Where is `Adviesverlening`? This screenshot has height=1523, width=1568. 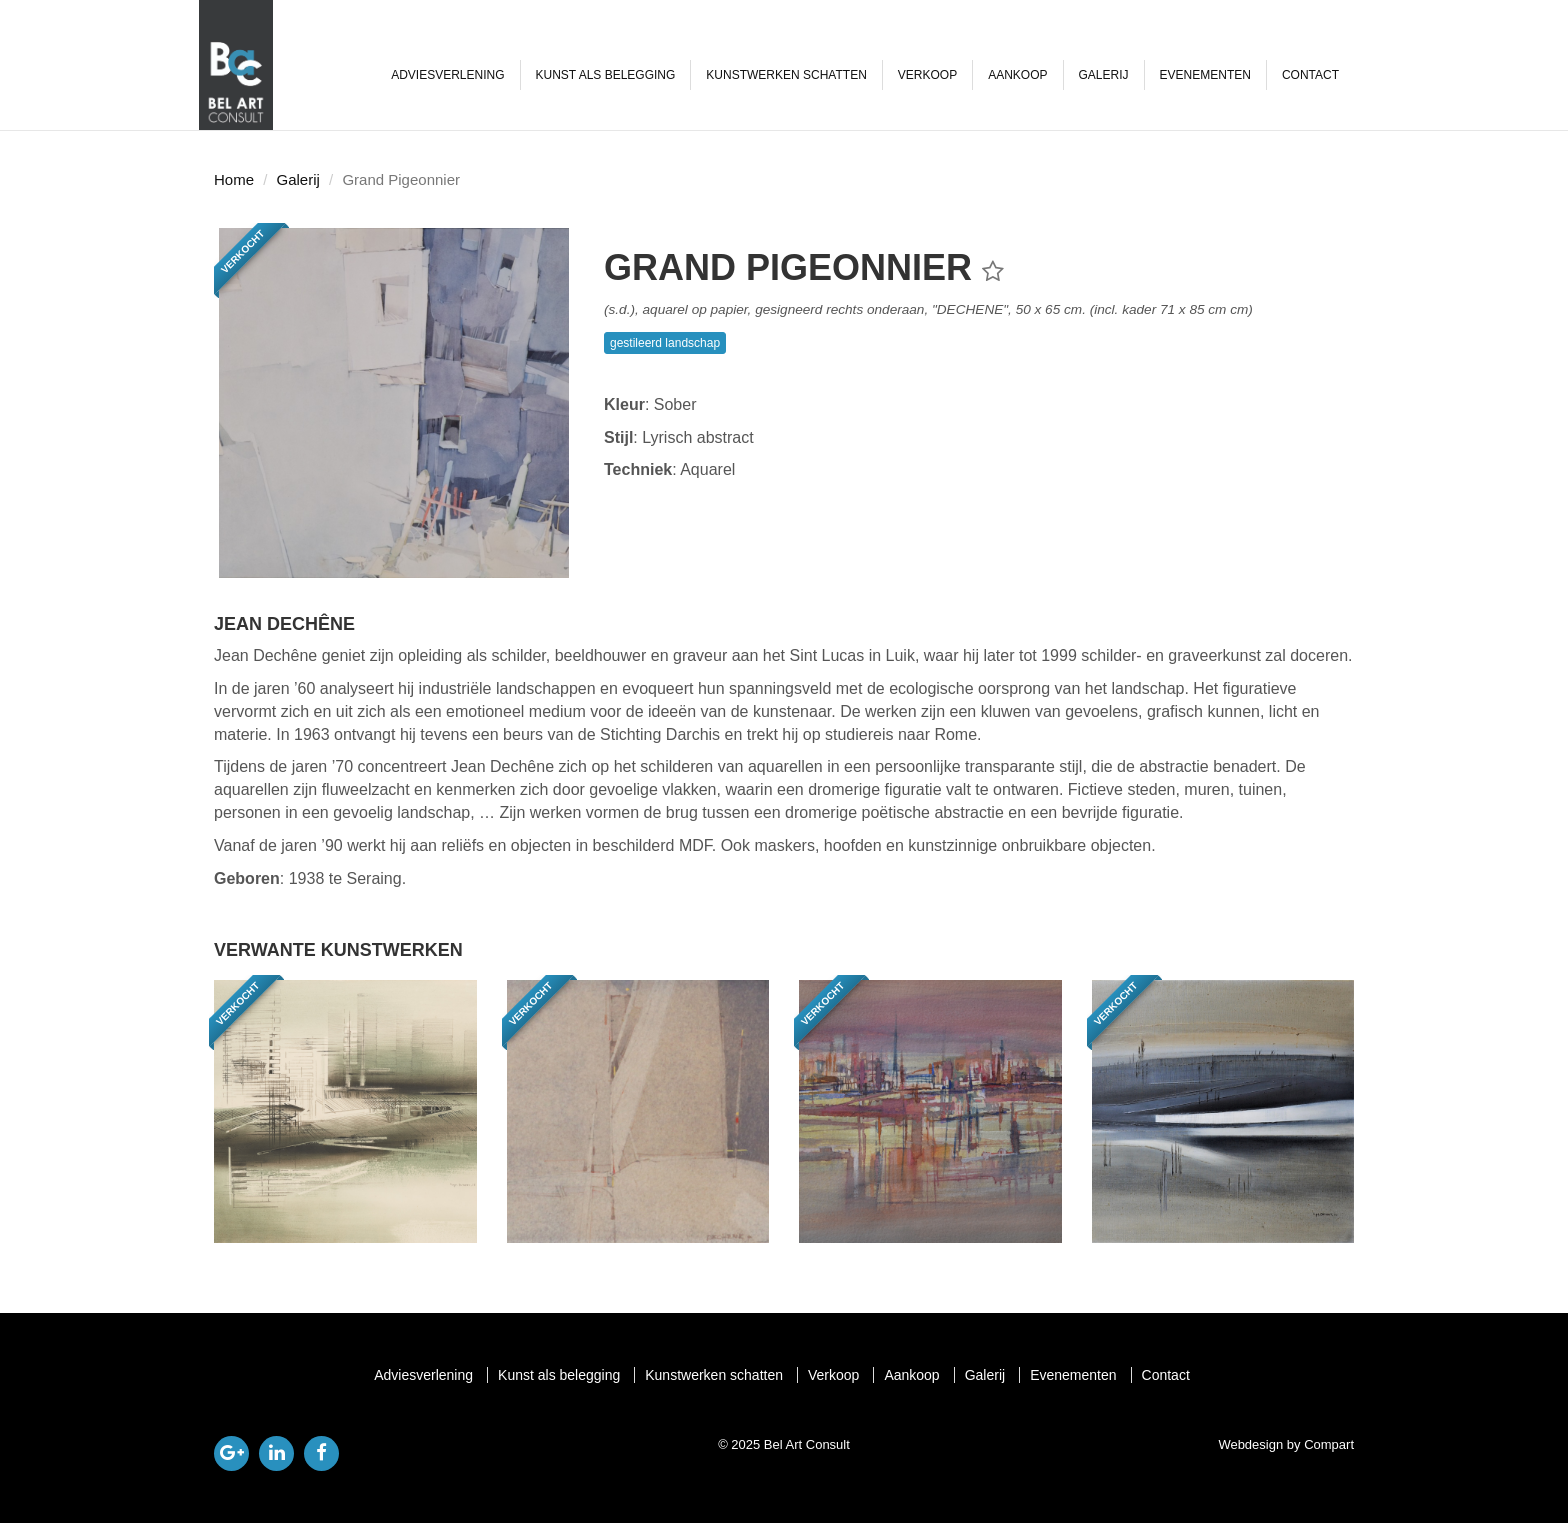
Adviesverlening is located at coordinates (447, 75).